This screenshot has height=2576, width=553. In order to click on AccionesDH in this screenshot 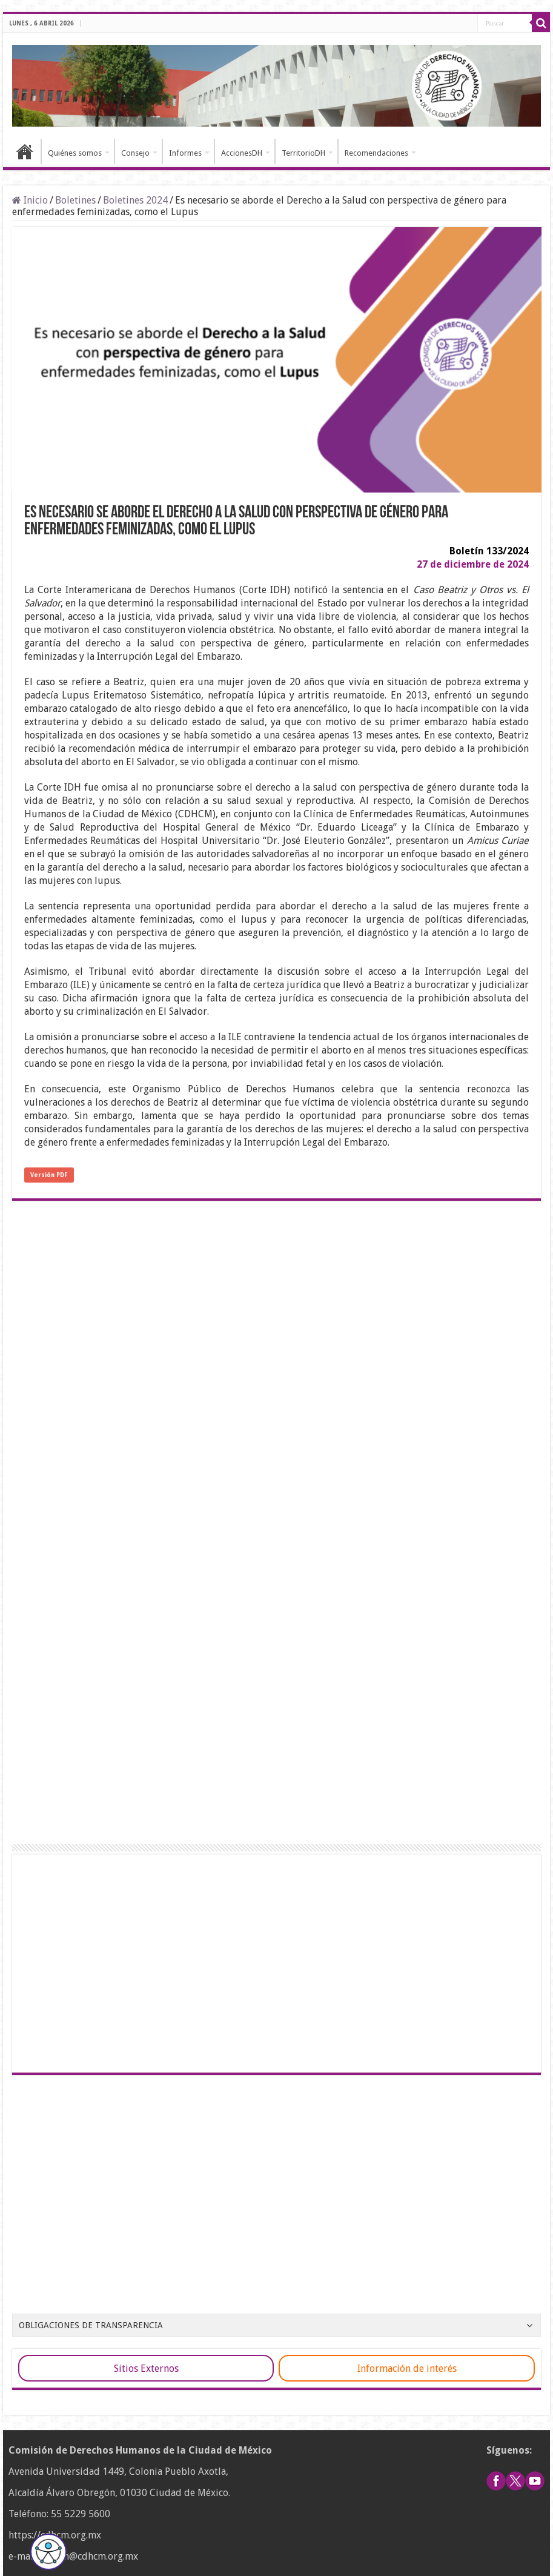, I will do `click(241, 153)`.